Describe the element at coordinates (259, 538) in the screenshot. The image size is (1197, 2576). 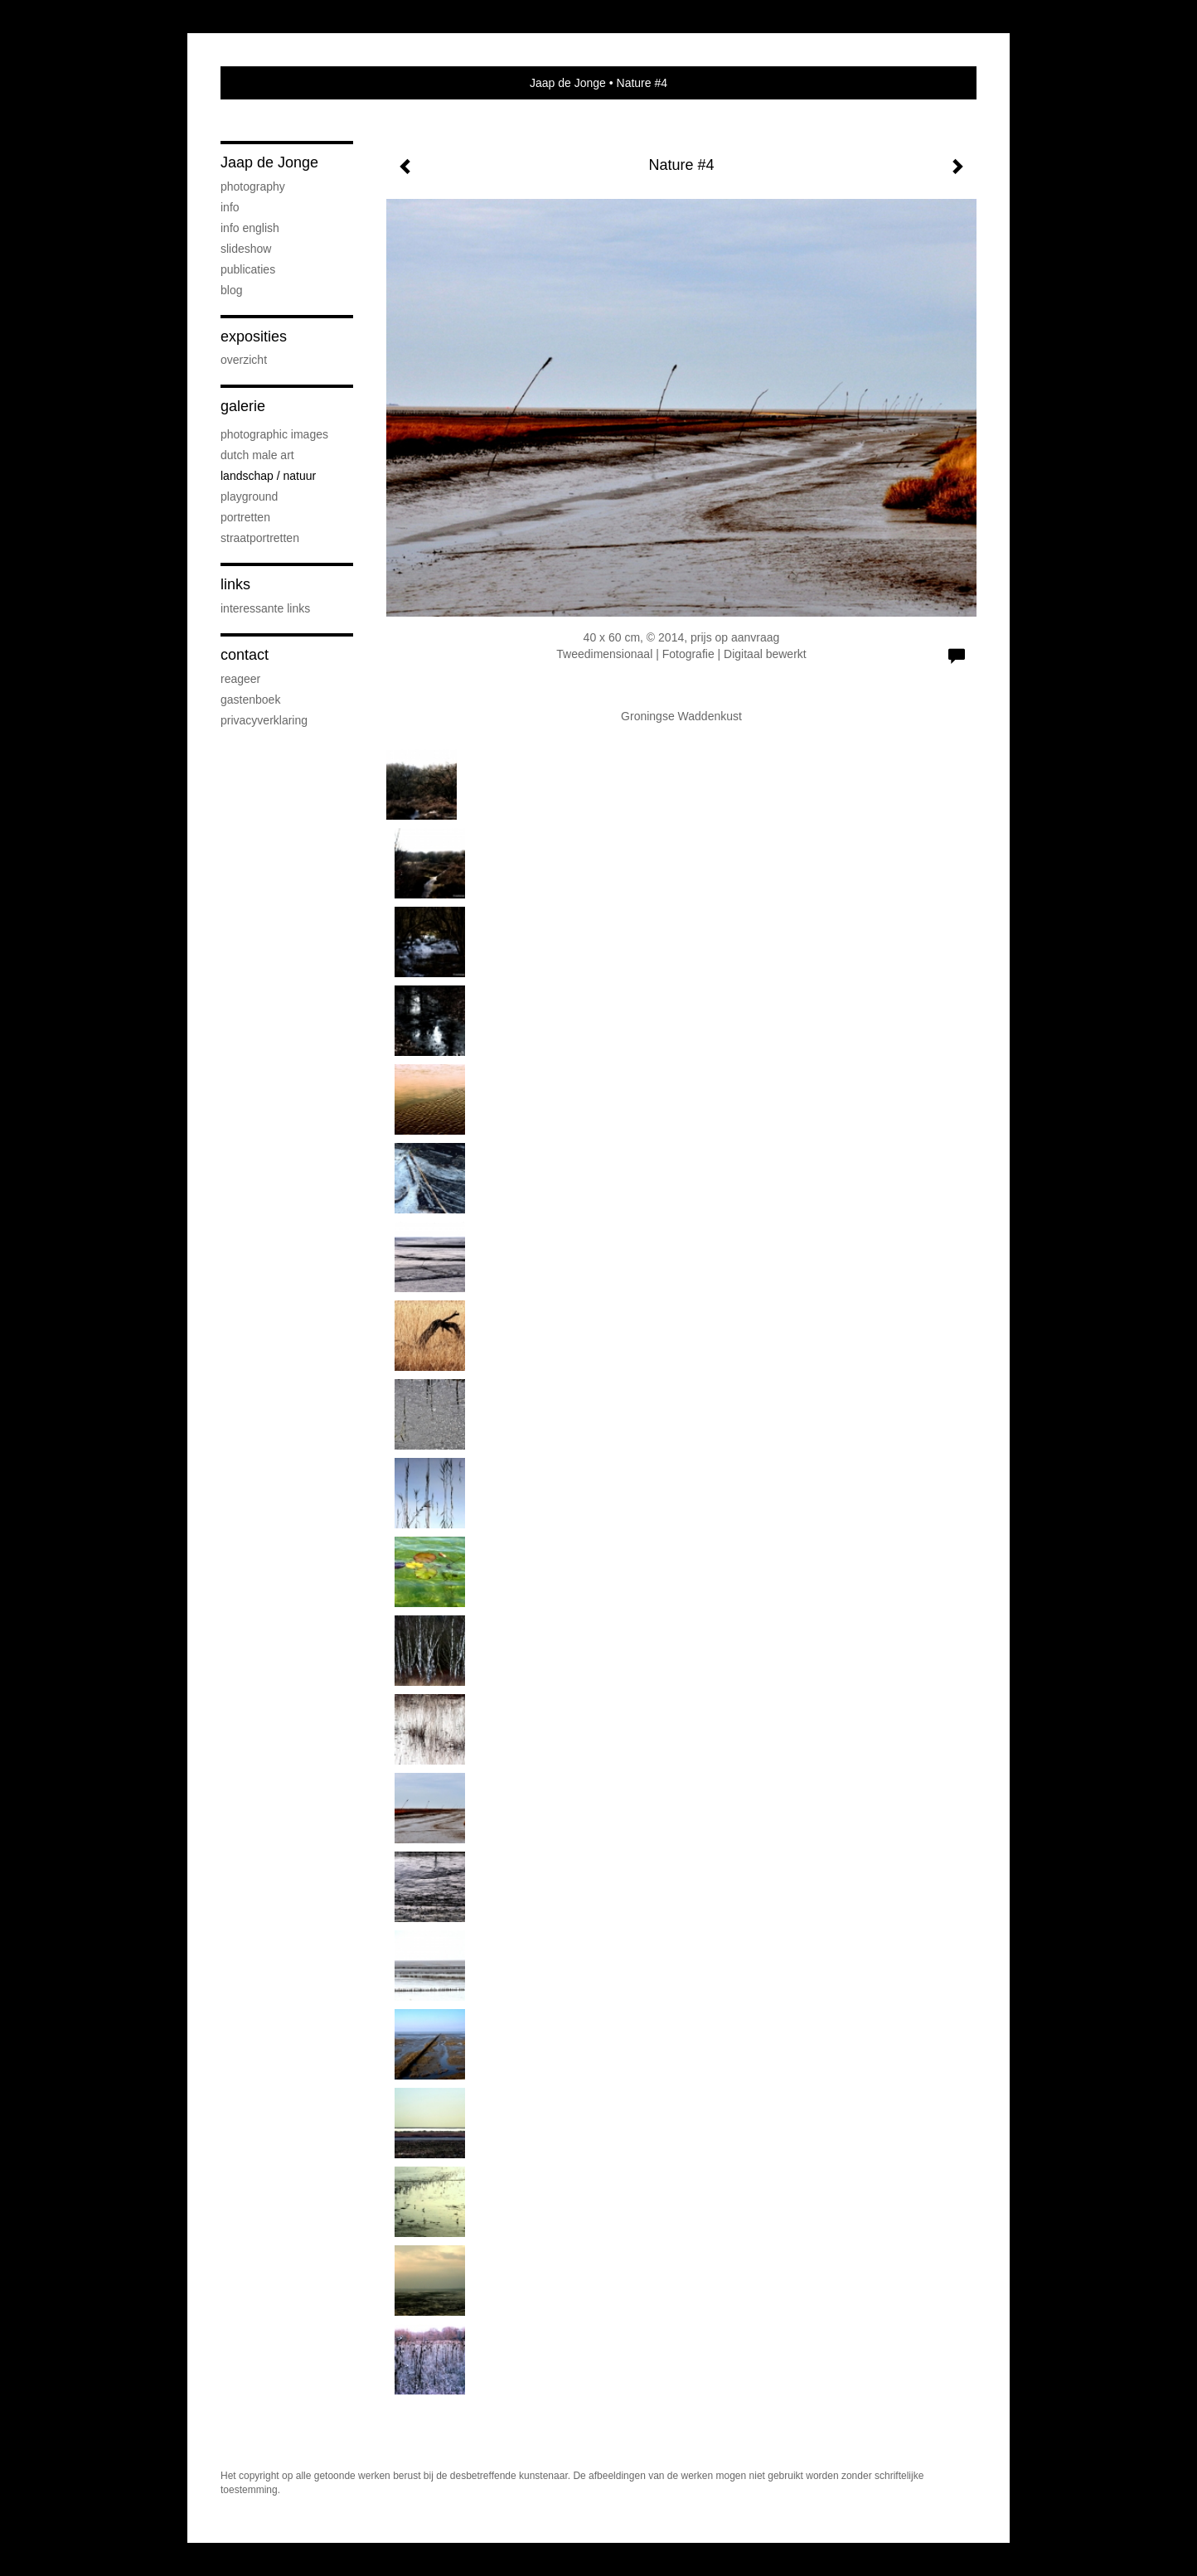
I see `Straatportretten` at that location.